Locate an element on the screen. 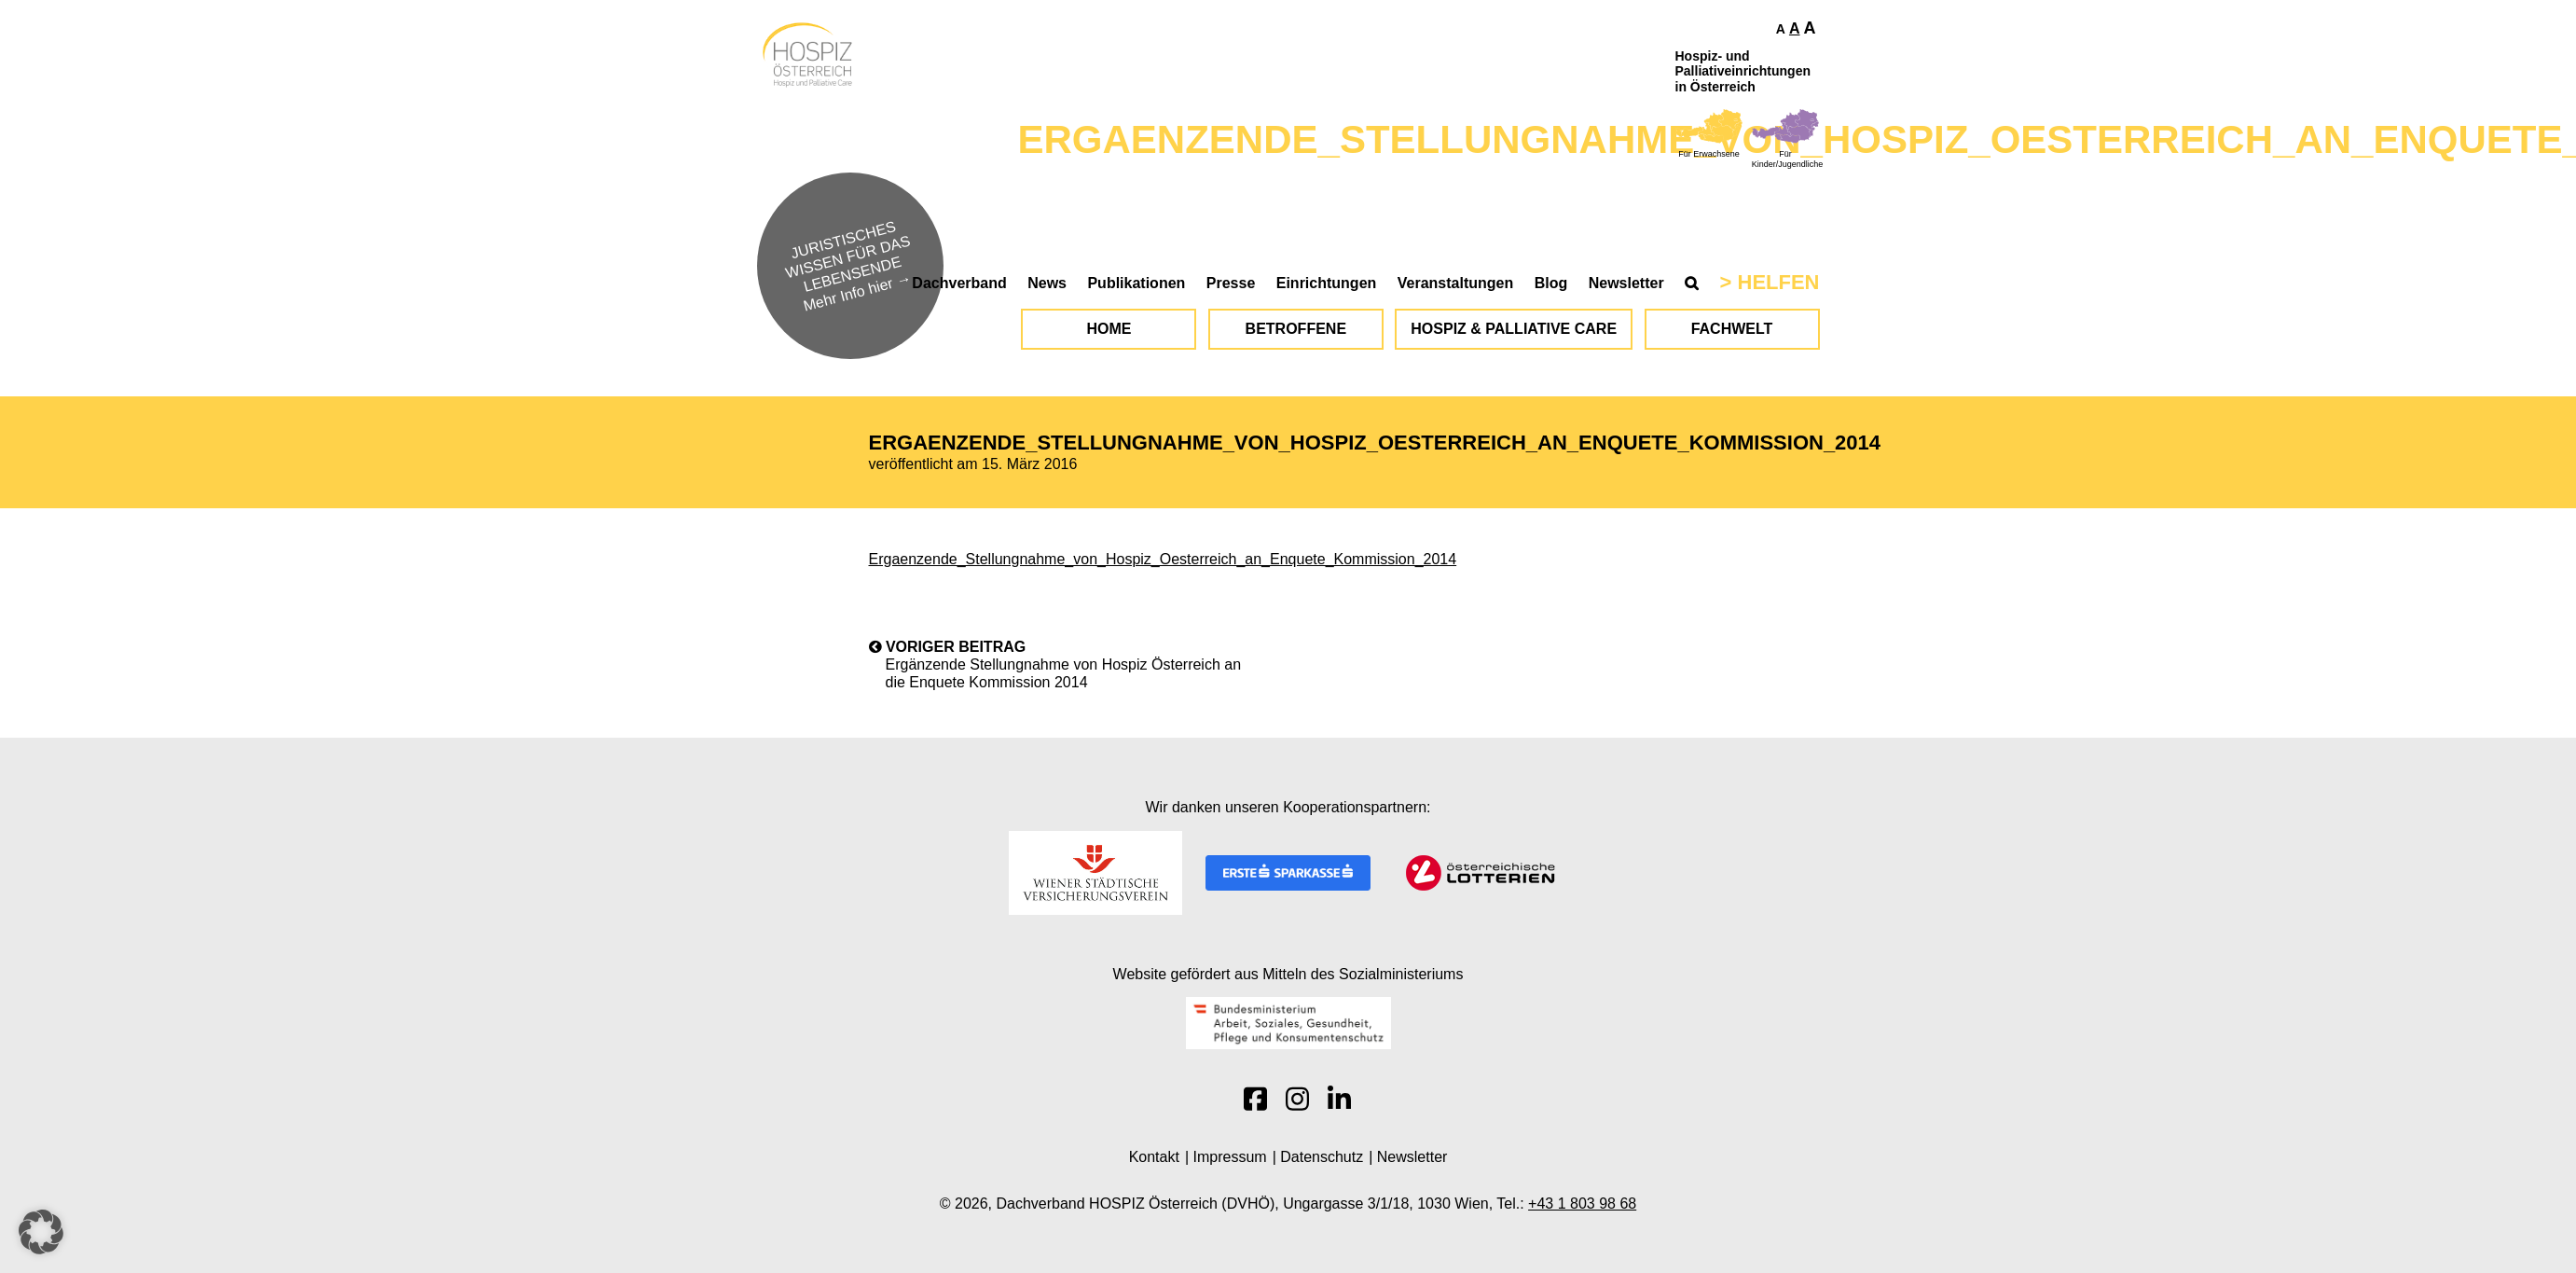 The image size is (2576, 1273). Presse is located at coordinates (1231, 283).